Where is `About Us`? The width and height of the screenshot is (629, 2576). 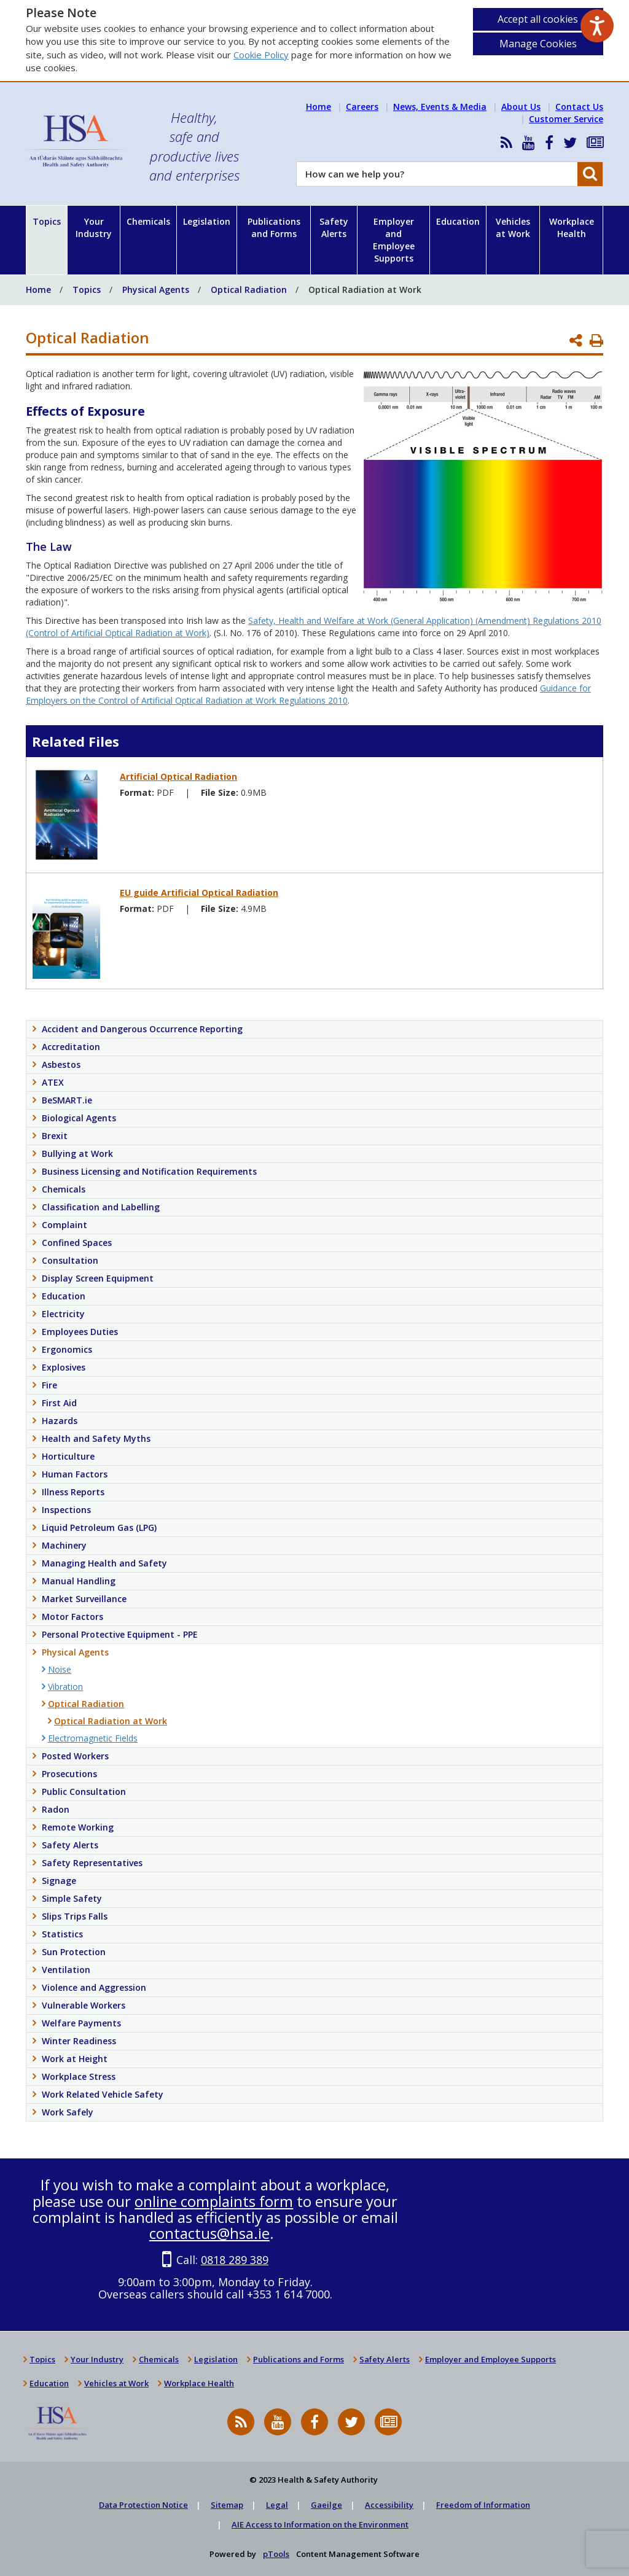
About Us is located at coordinates (521, 106).